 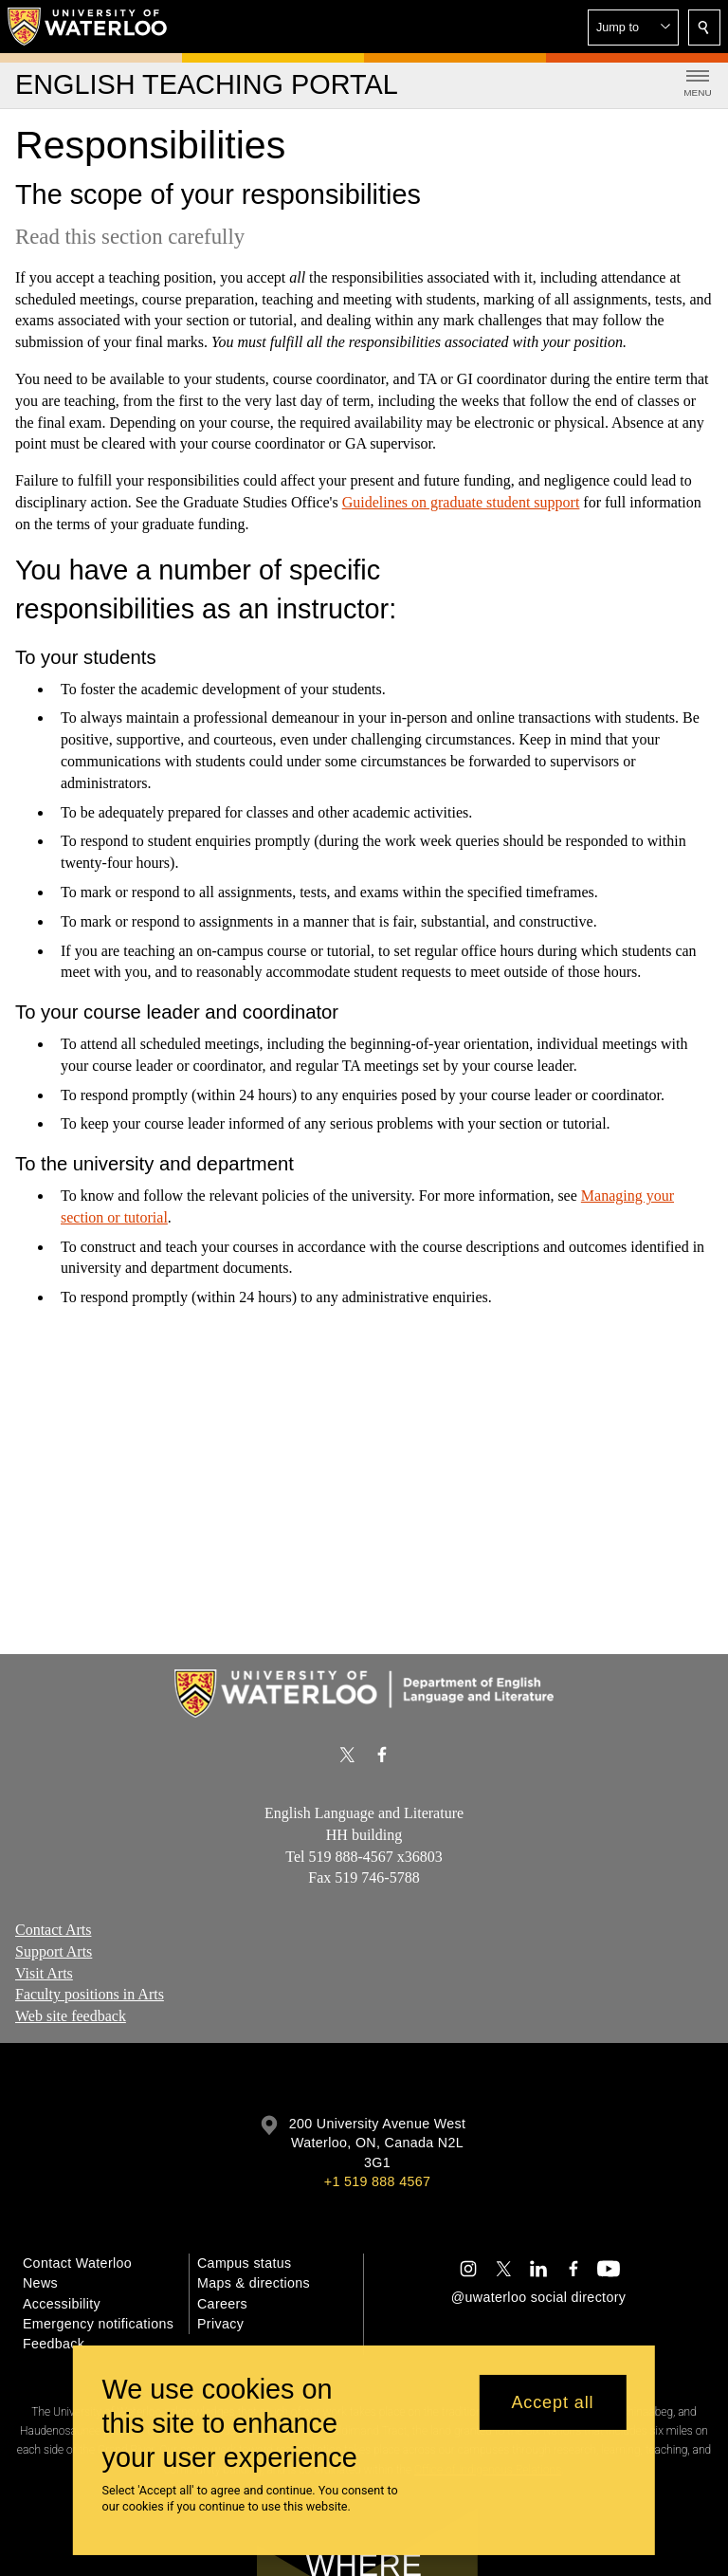 I want to click on Accept all, so click(x=552, y=2402).